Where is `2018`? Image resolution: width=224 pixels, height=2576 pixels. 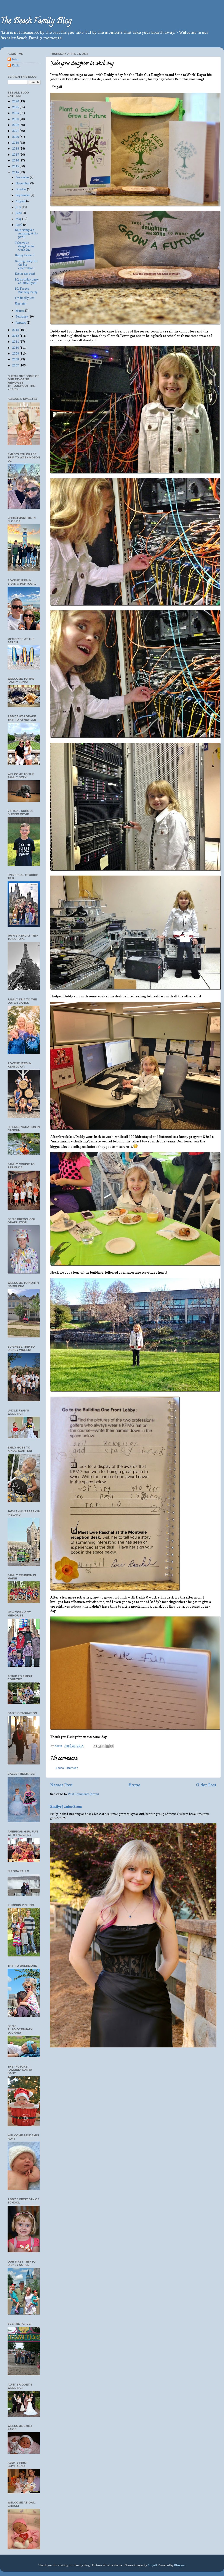
2018 is located at coordinates (16, 148).